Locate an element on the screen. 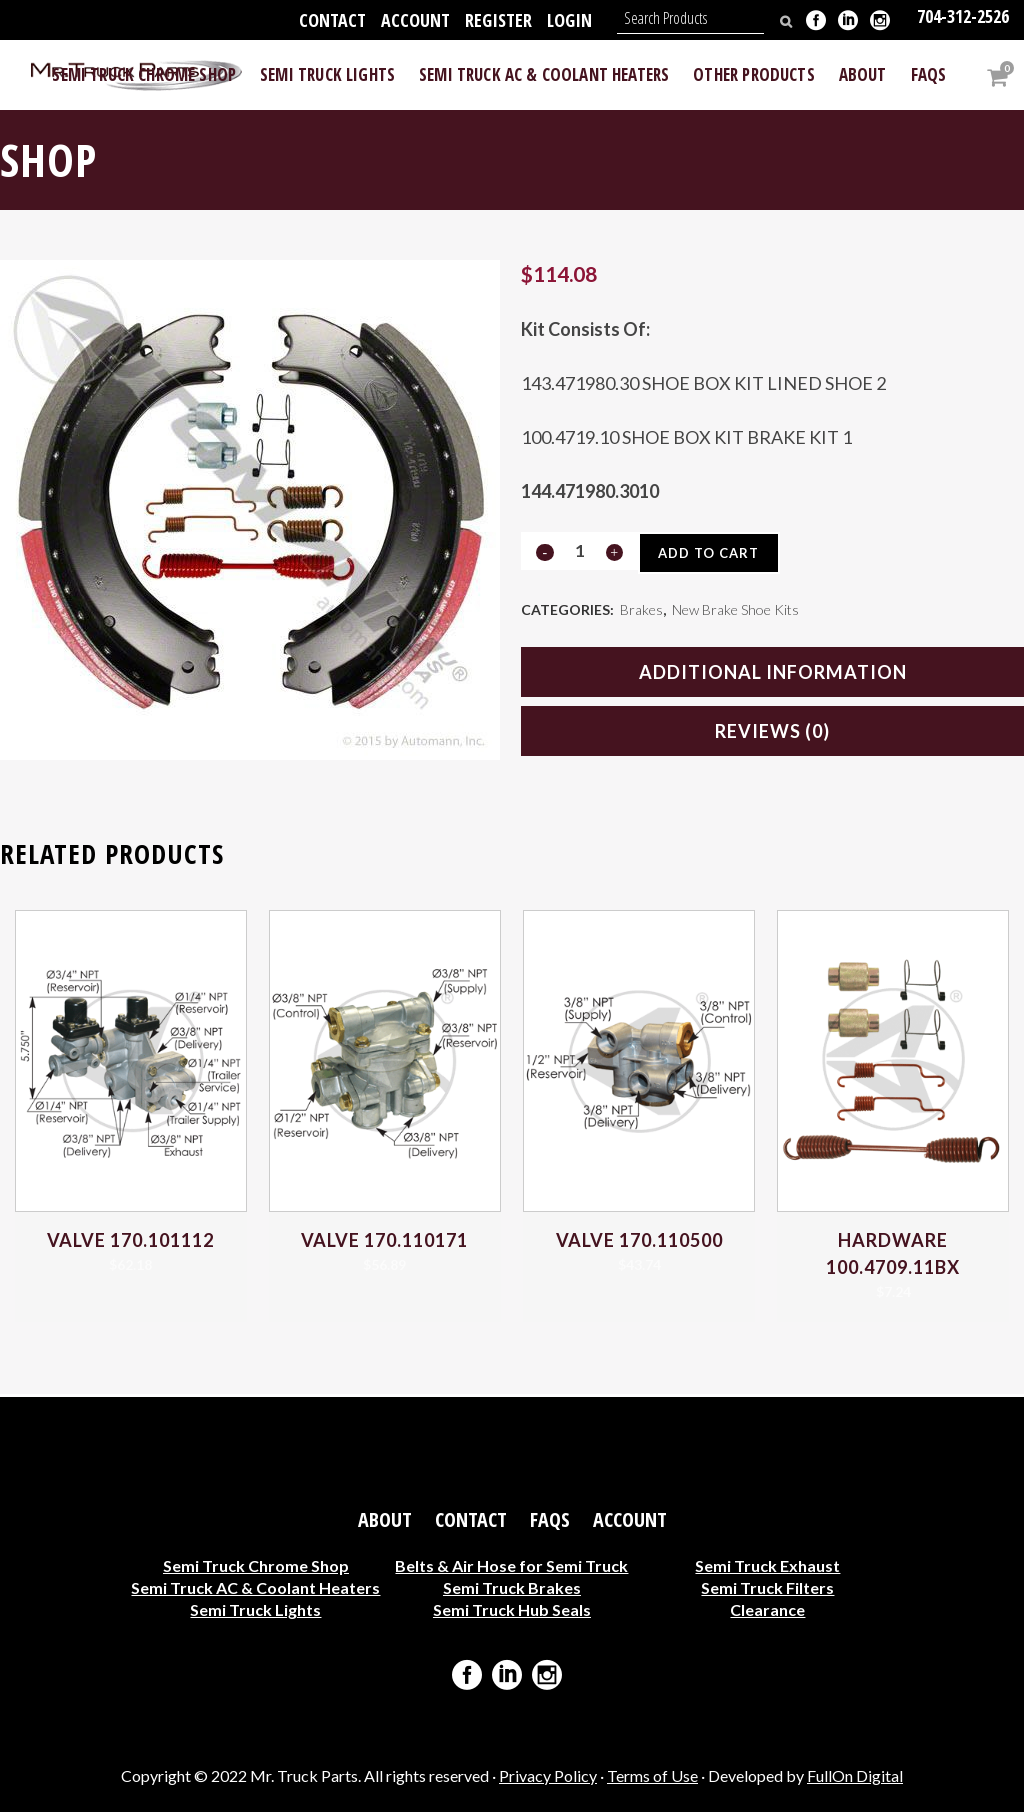  Semi Truck Brakes is located at coordinates (512, 1587).